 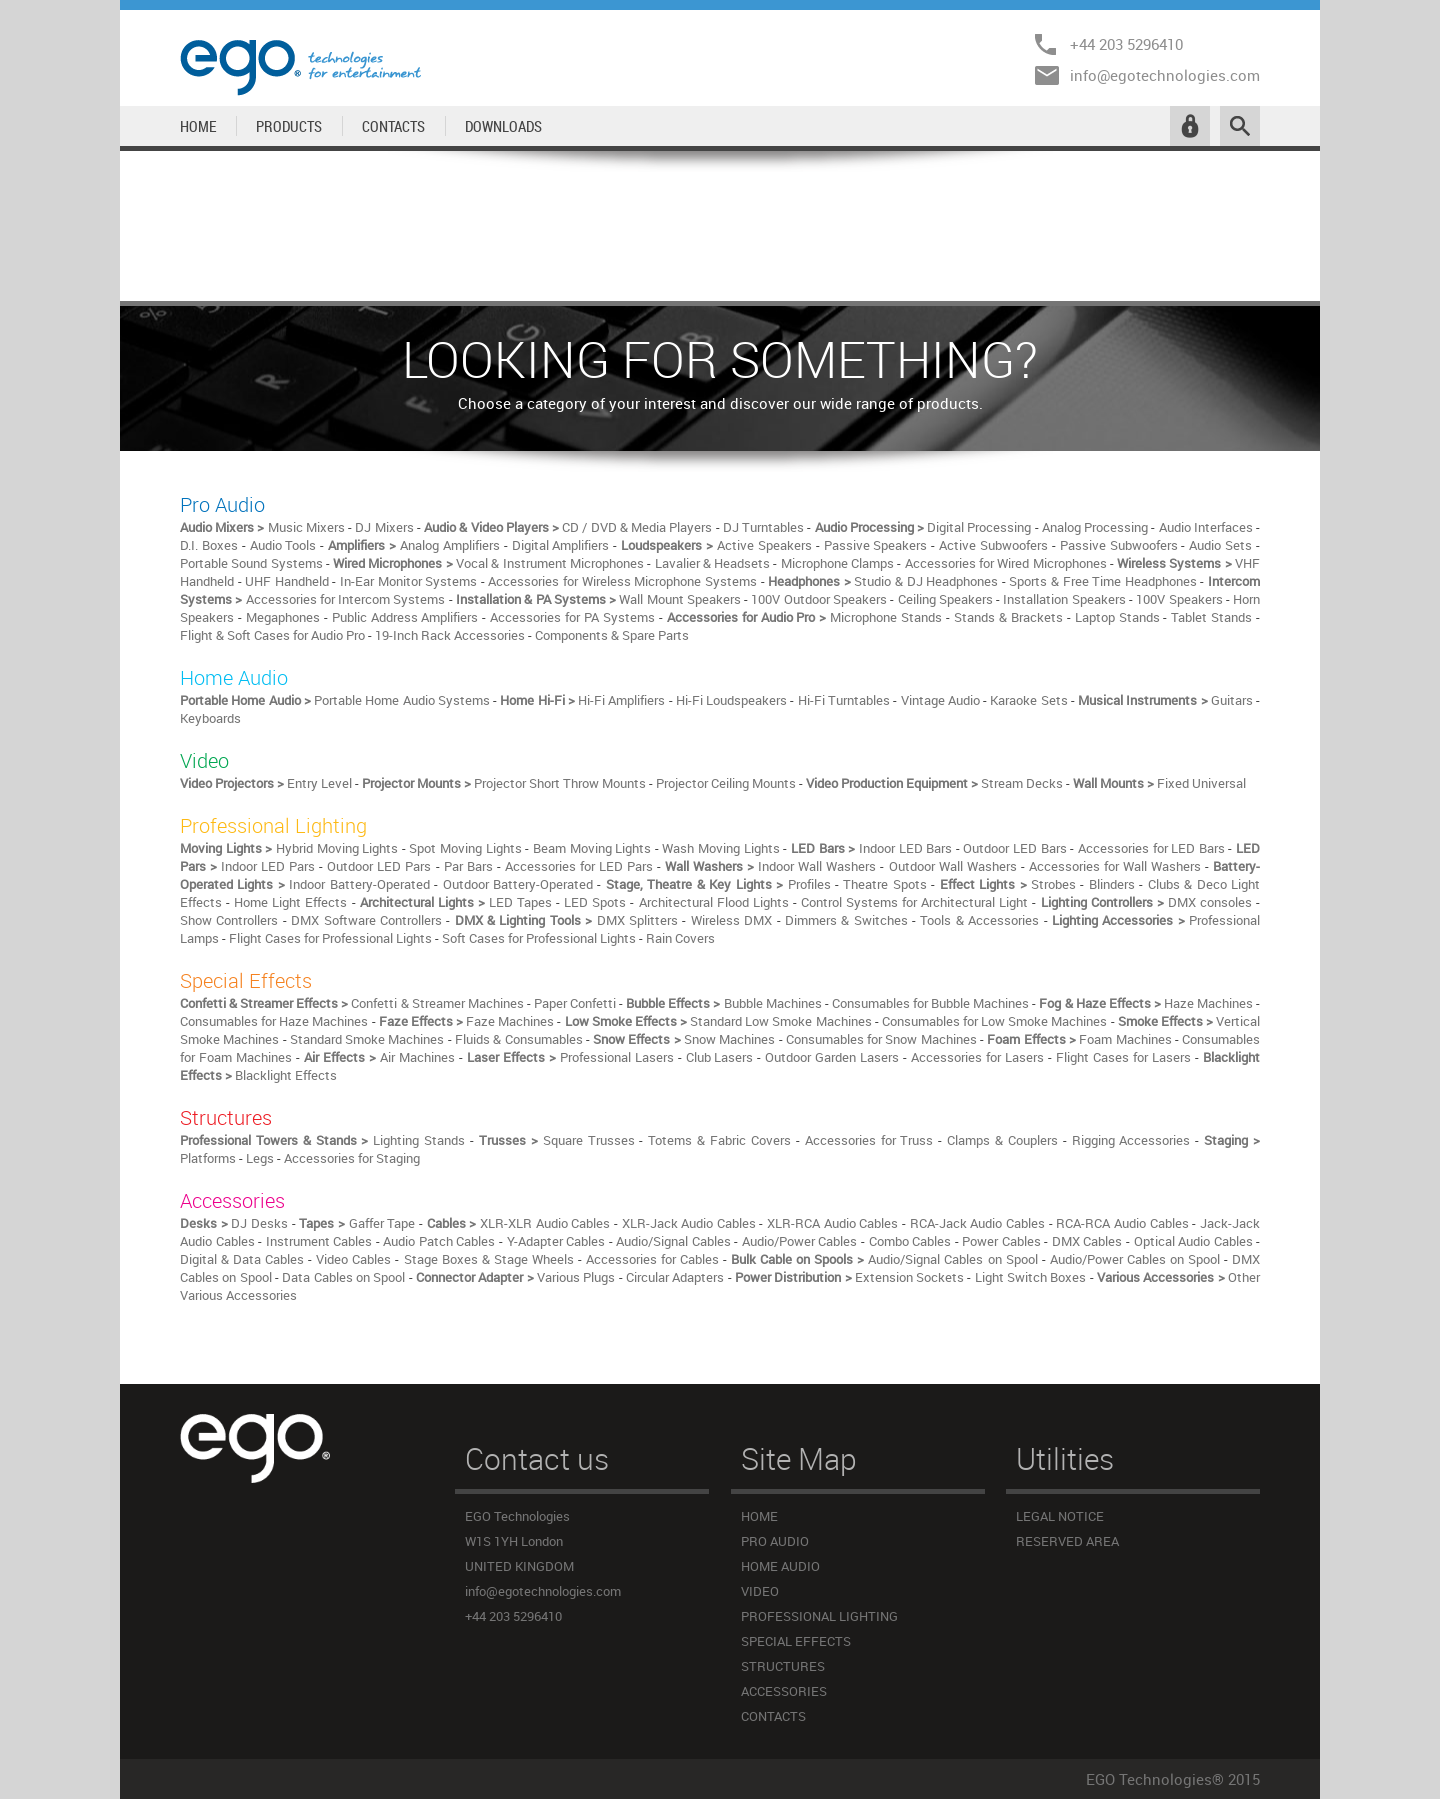 I want to click on Digital Processing, so click(x=979, y=527).